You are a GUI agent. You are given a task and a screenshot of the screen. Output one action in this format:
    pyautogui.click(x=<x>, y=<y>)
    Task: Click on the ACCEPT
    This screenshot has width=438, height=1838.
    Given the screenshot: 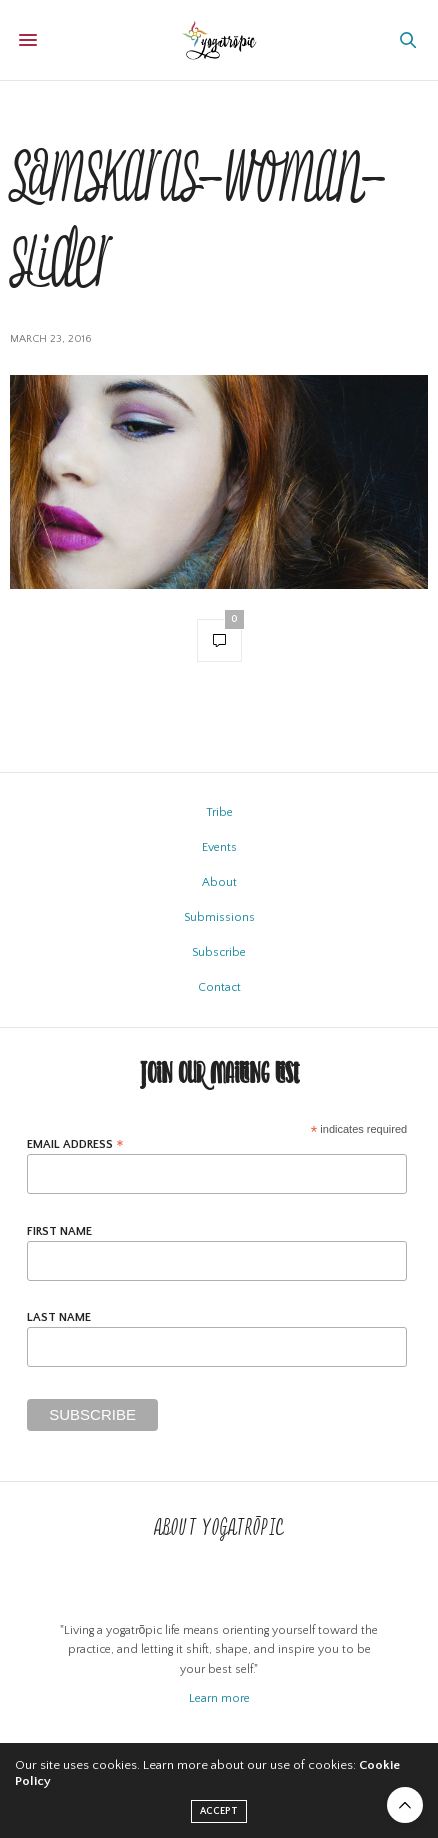 What is the action you would take?
    pyautogui.click(x=219, y=1811)
    